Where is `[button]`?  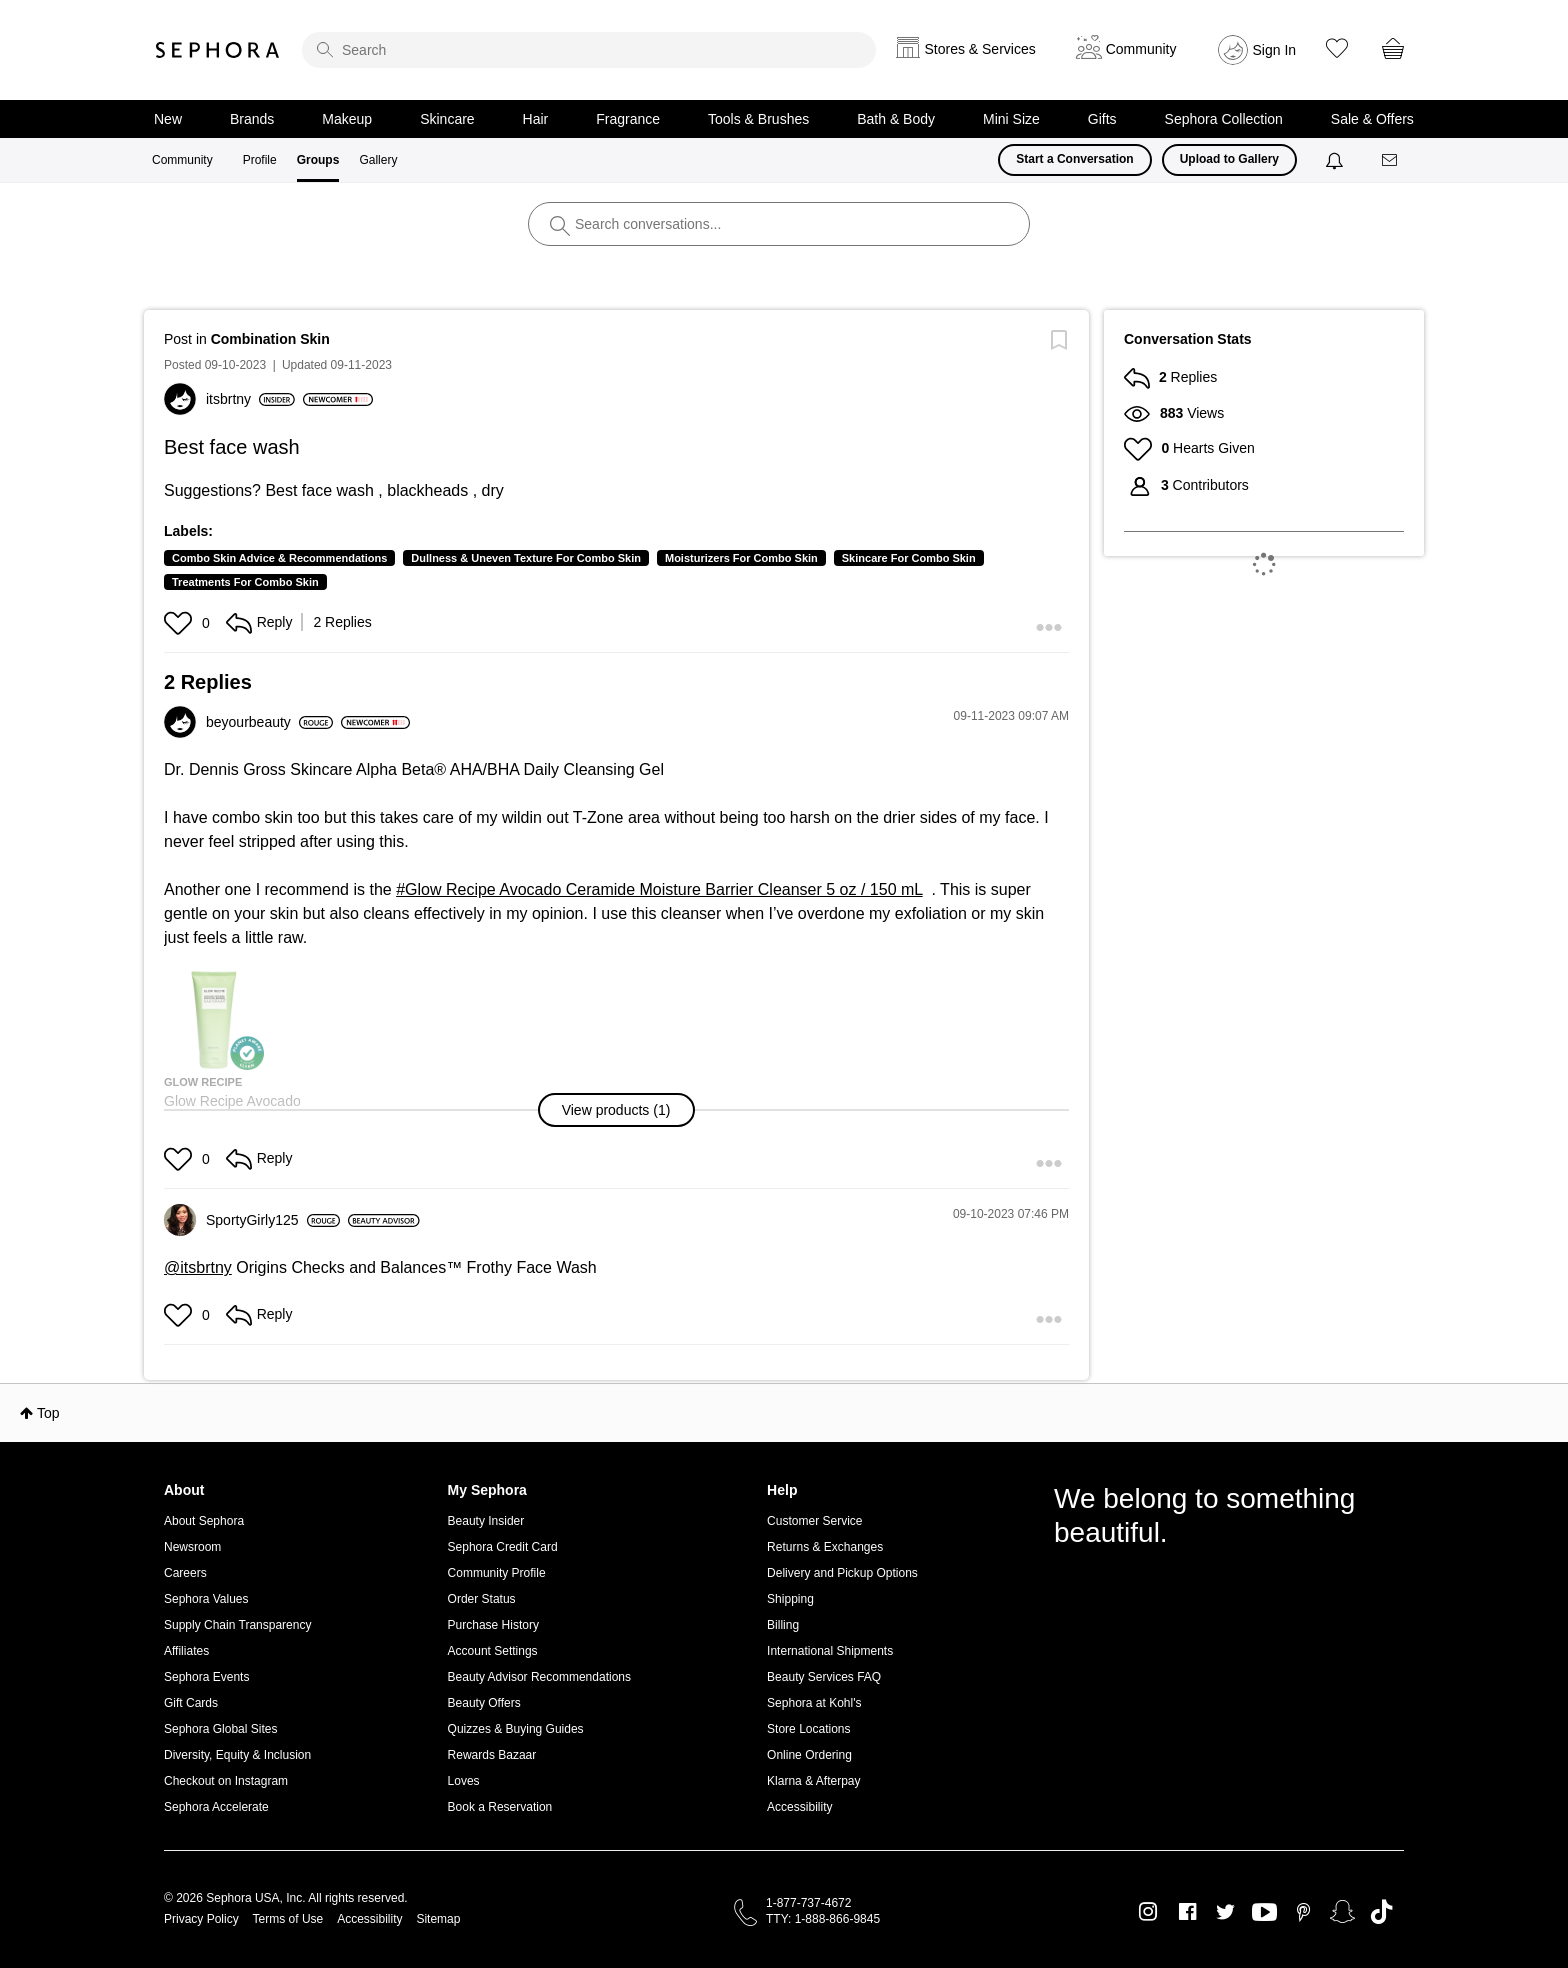
[button] is located at coordinates (180, 623).